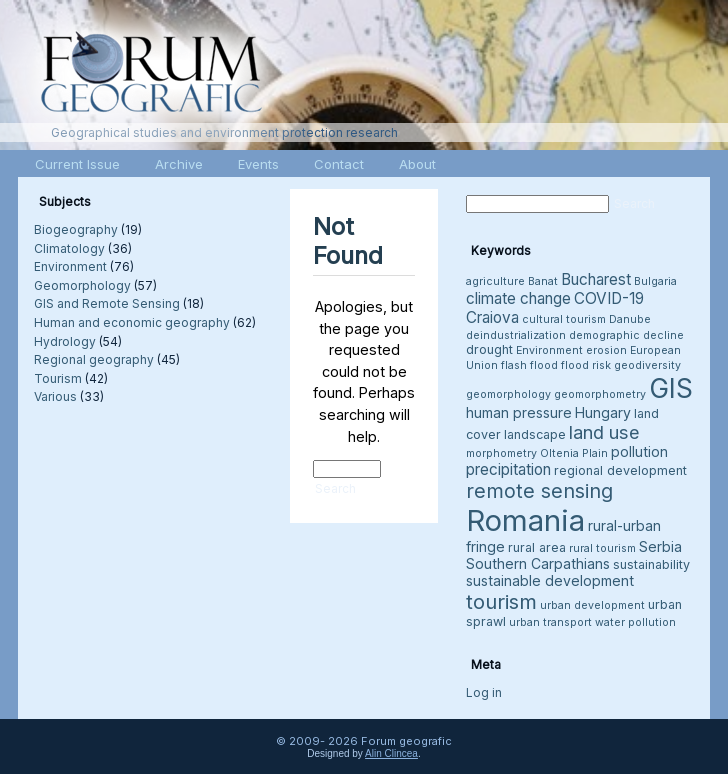 The image size is (728, 774). What do you see at coordinates (107, 303) in the screenshot?
I see `GIS and Remote Sensing` at bounding box center [107, 303].